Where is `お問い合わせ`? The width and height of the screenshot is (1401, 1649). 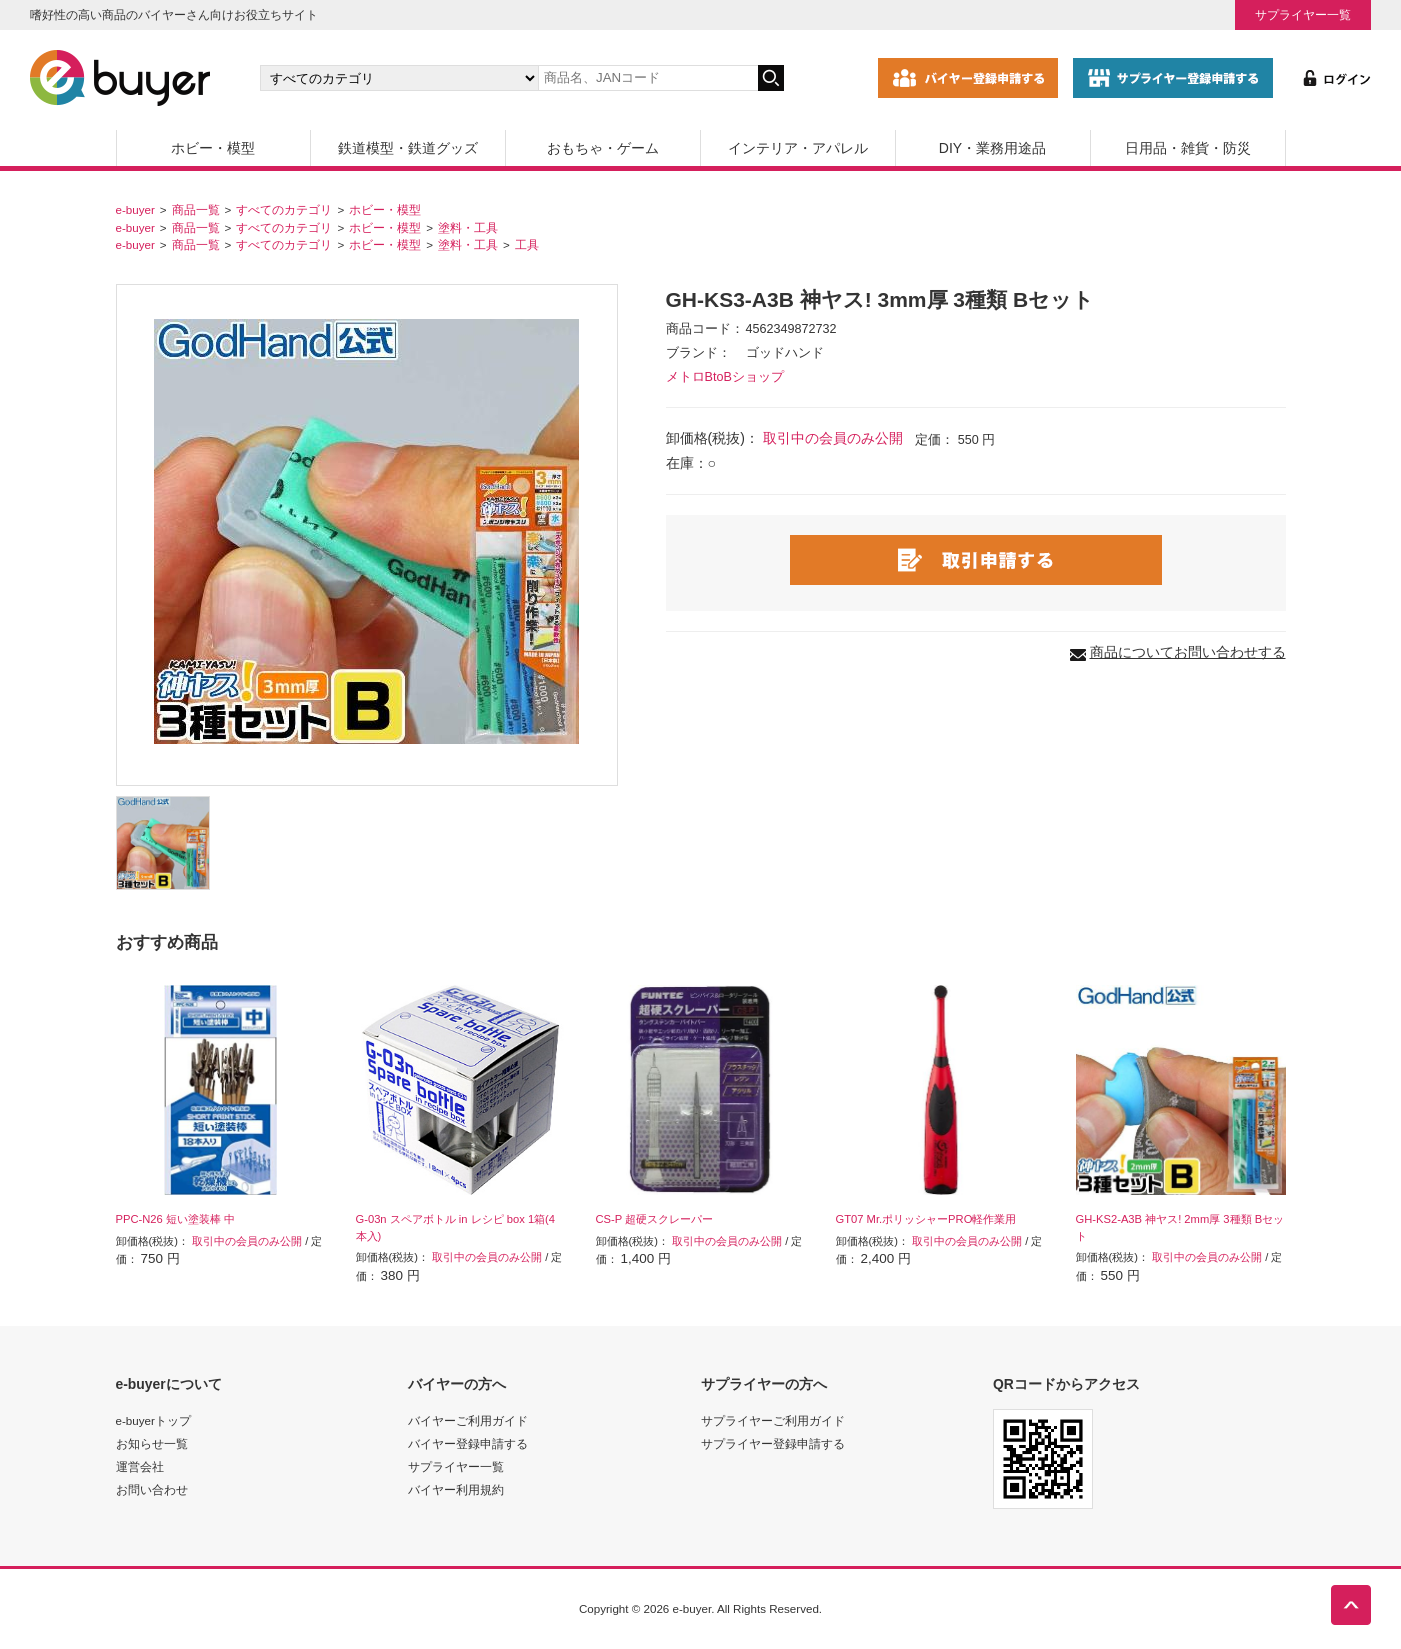
お問い合わせ is located at coordinates (152, 1489).